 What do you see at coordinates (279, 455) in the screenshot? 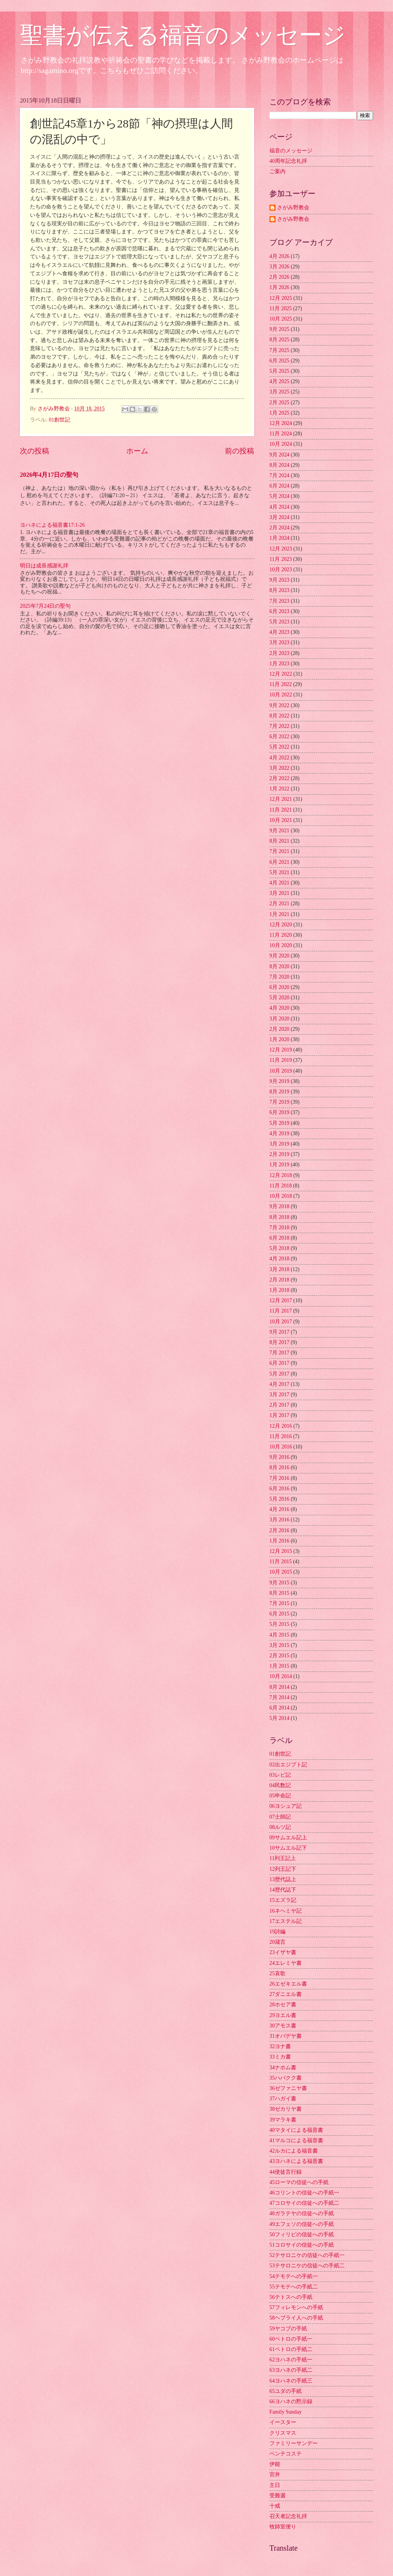
I see `9月 2024` at bounding box center [279, 455].